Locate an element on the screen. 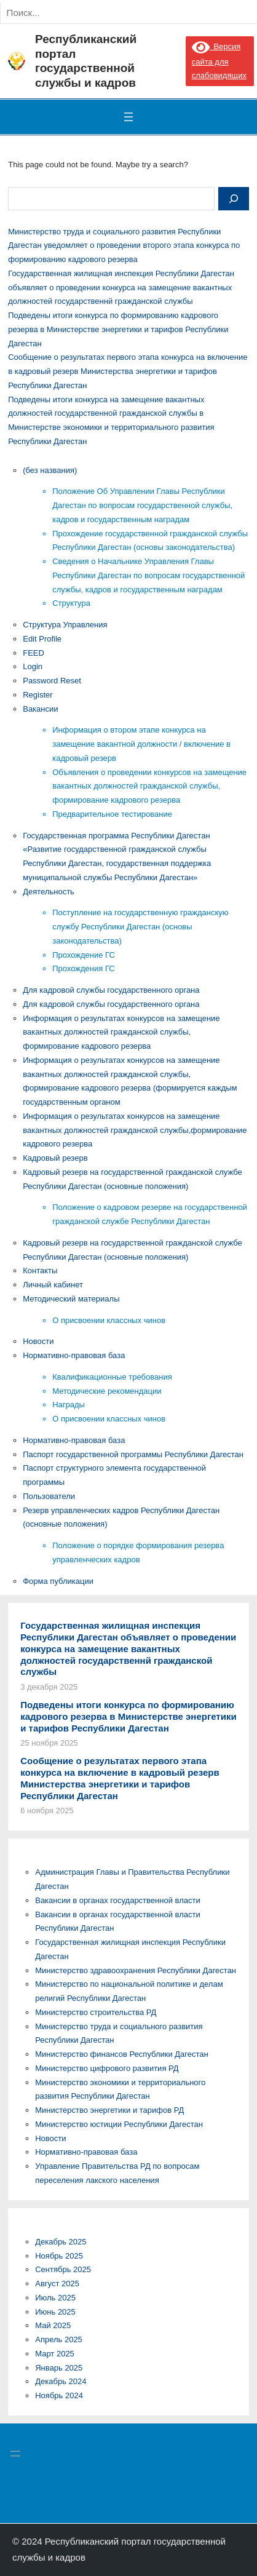 The height and width of the screenshot is (2576, 257). Вакансии is located at coordinates (40, 709).